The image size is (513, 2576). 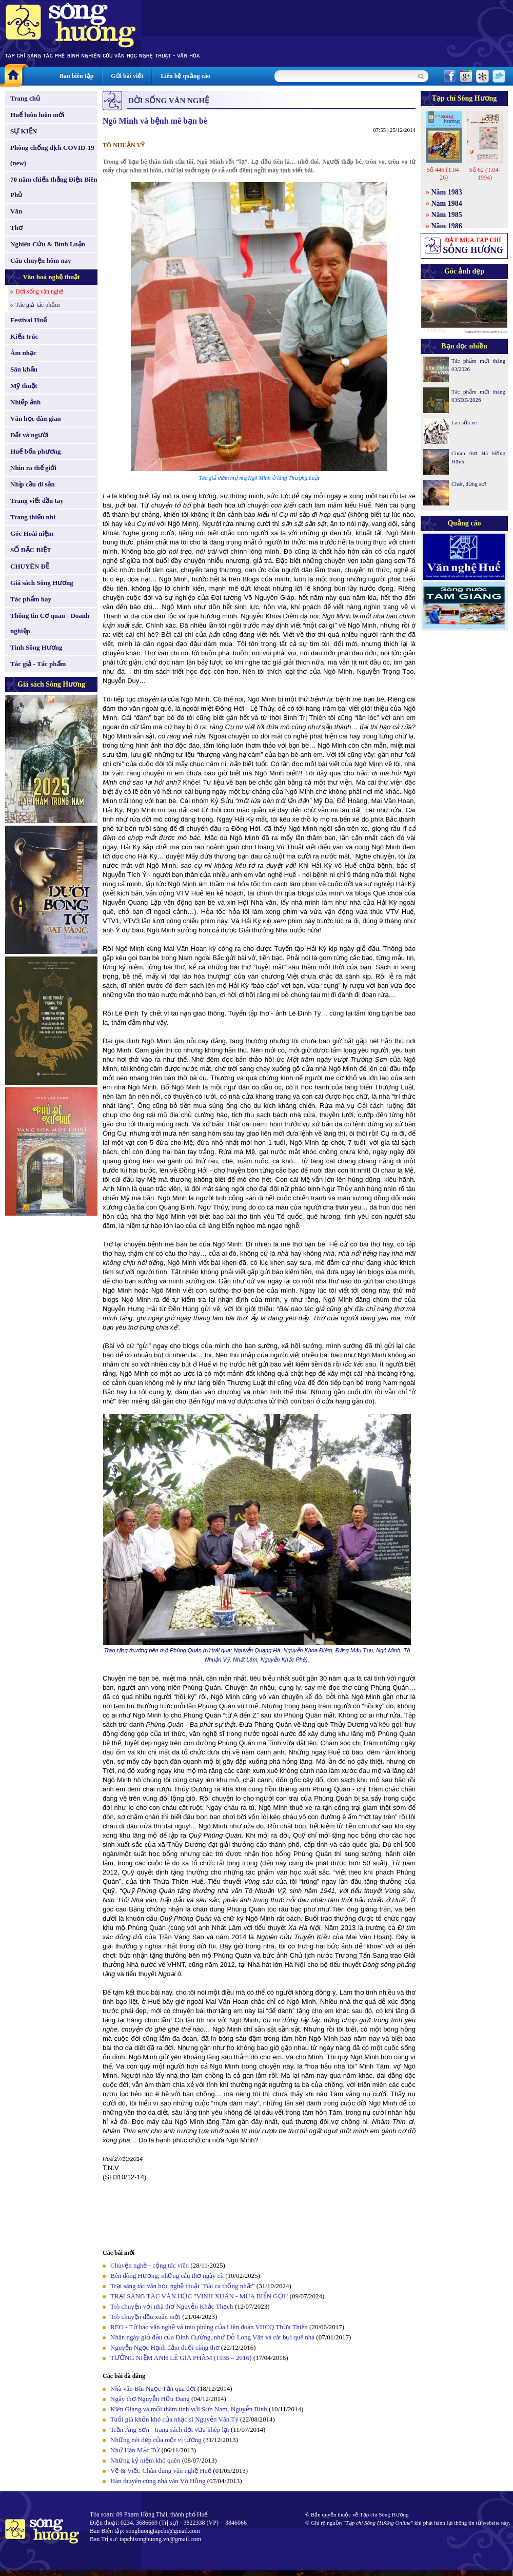 What do you see at coordinates (446, 192) in the screenshot?
I see `Năm 1983` at bounding box center [446, 192].